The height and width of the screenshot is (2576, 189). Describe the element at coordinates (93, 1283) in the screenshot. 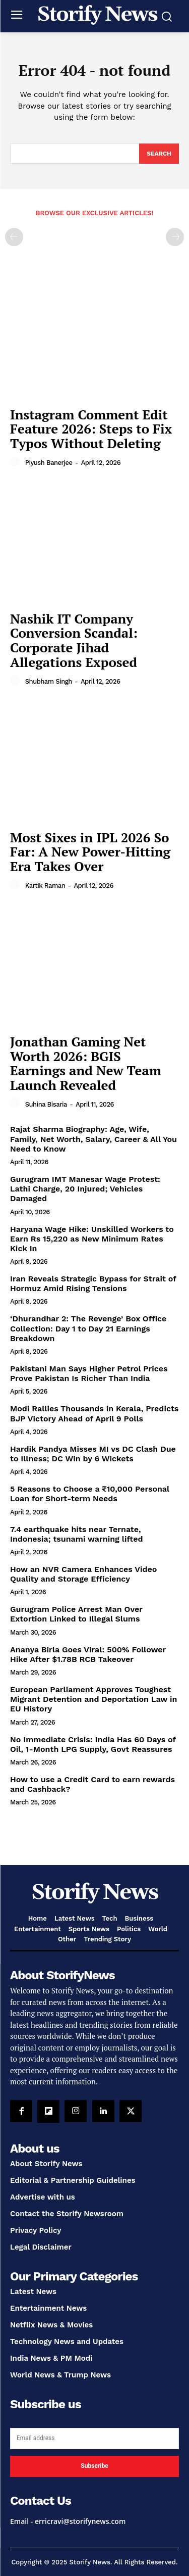

I see `Iran Reveals Strategic Bypass for Strait of Hormuz Amid Rising Tensions` at that location.